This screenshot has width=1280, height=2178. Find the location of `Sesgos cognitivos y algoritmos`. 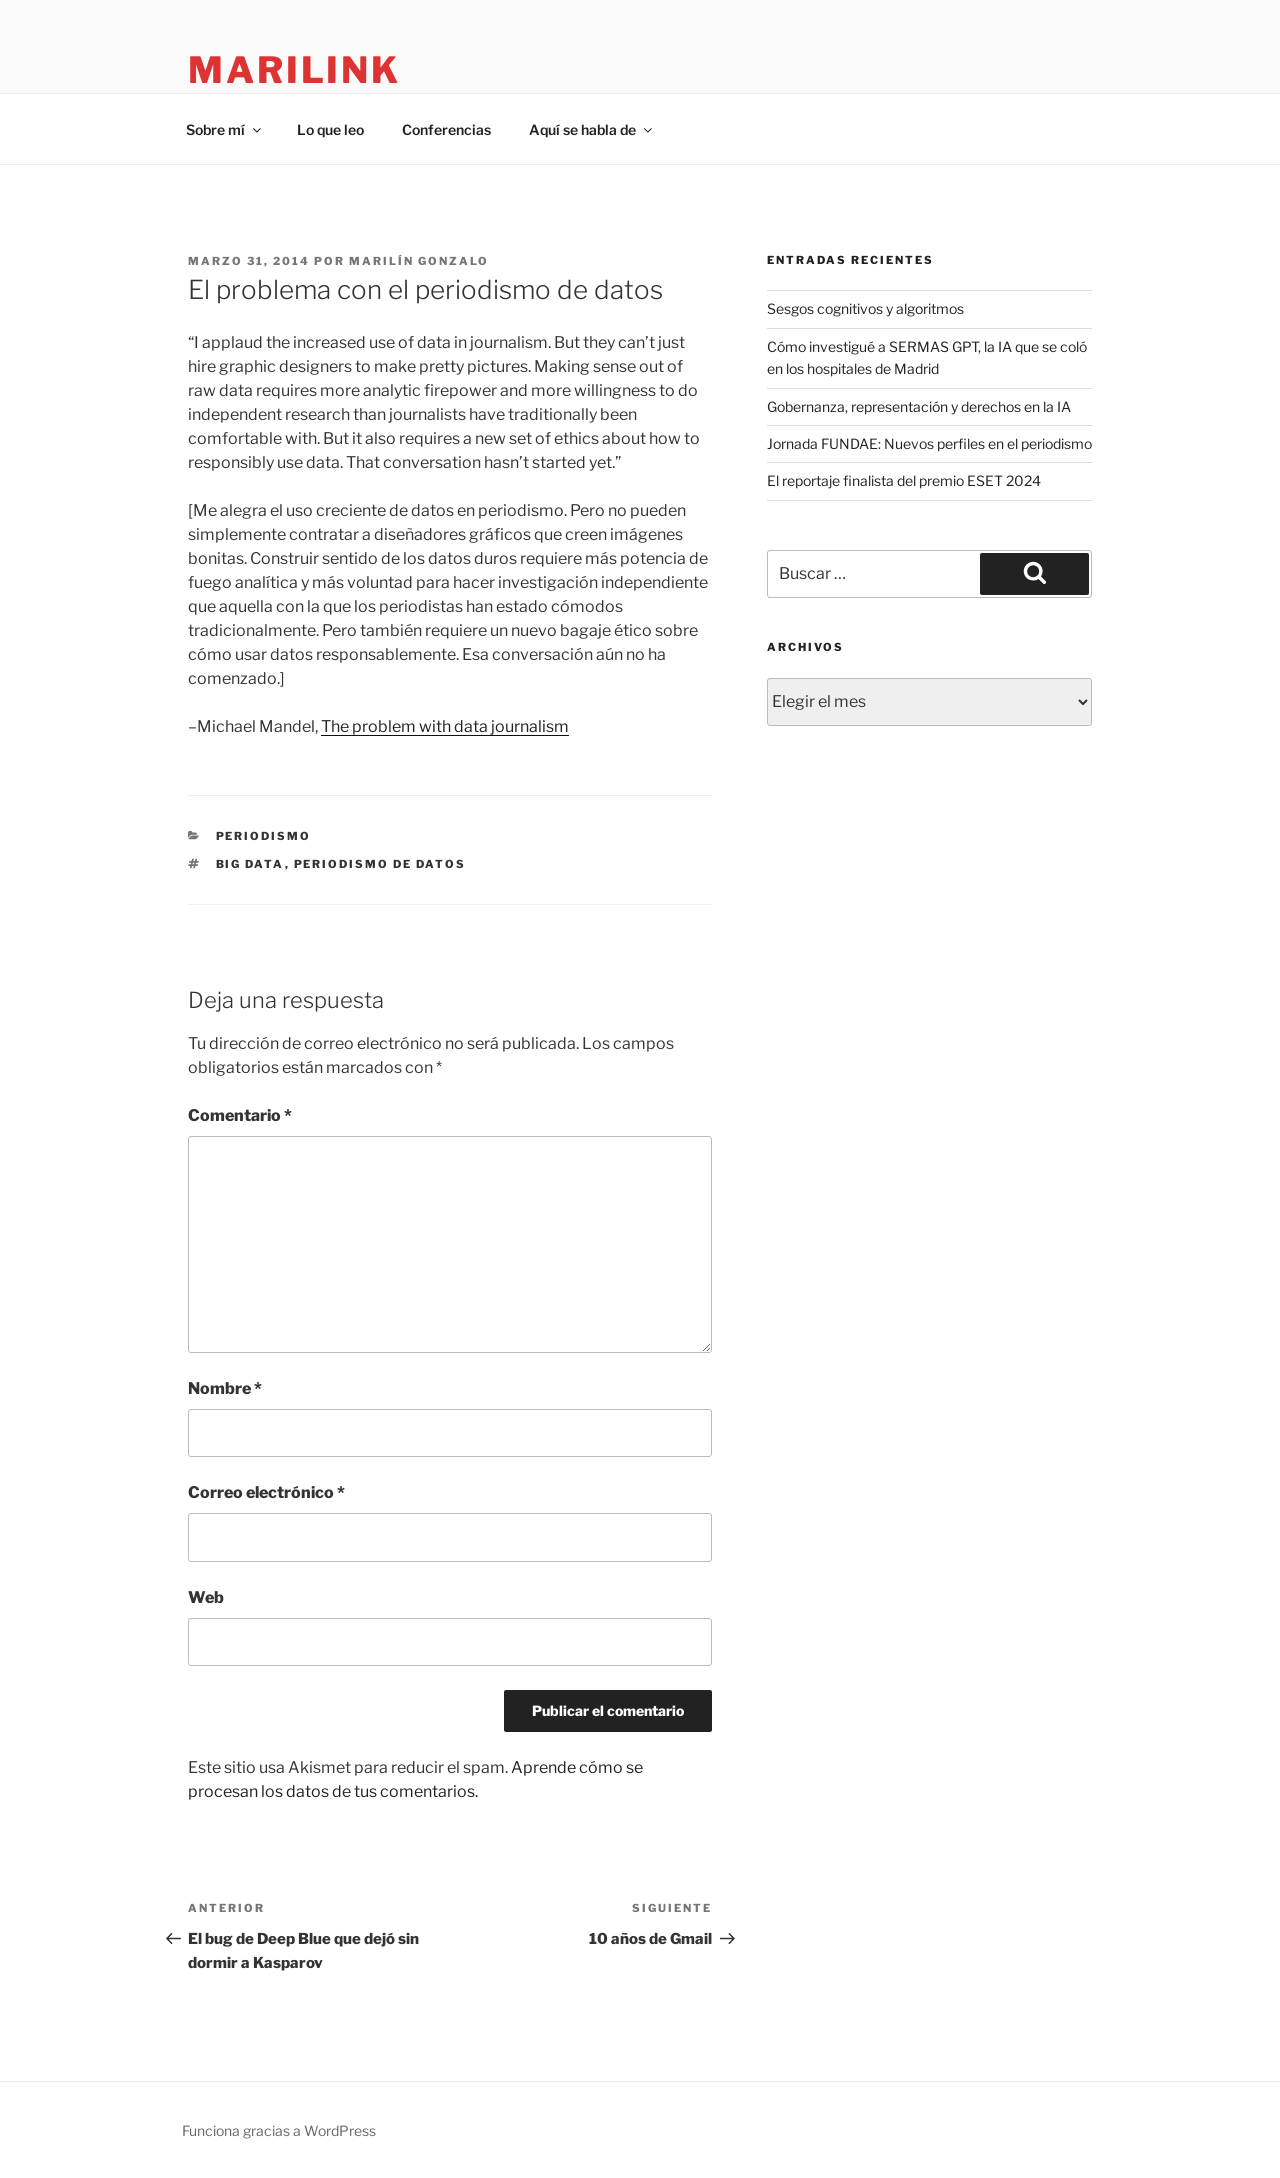

Sesgos cognitivos y algoritmos is located at coordinates (865, 308).